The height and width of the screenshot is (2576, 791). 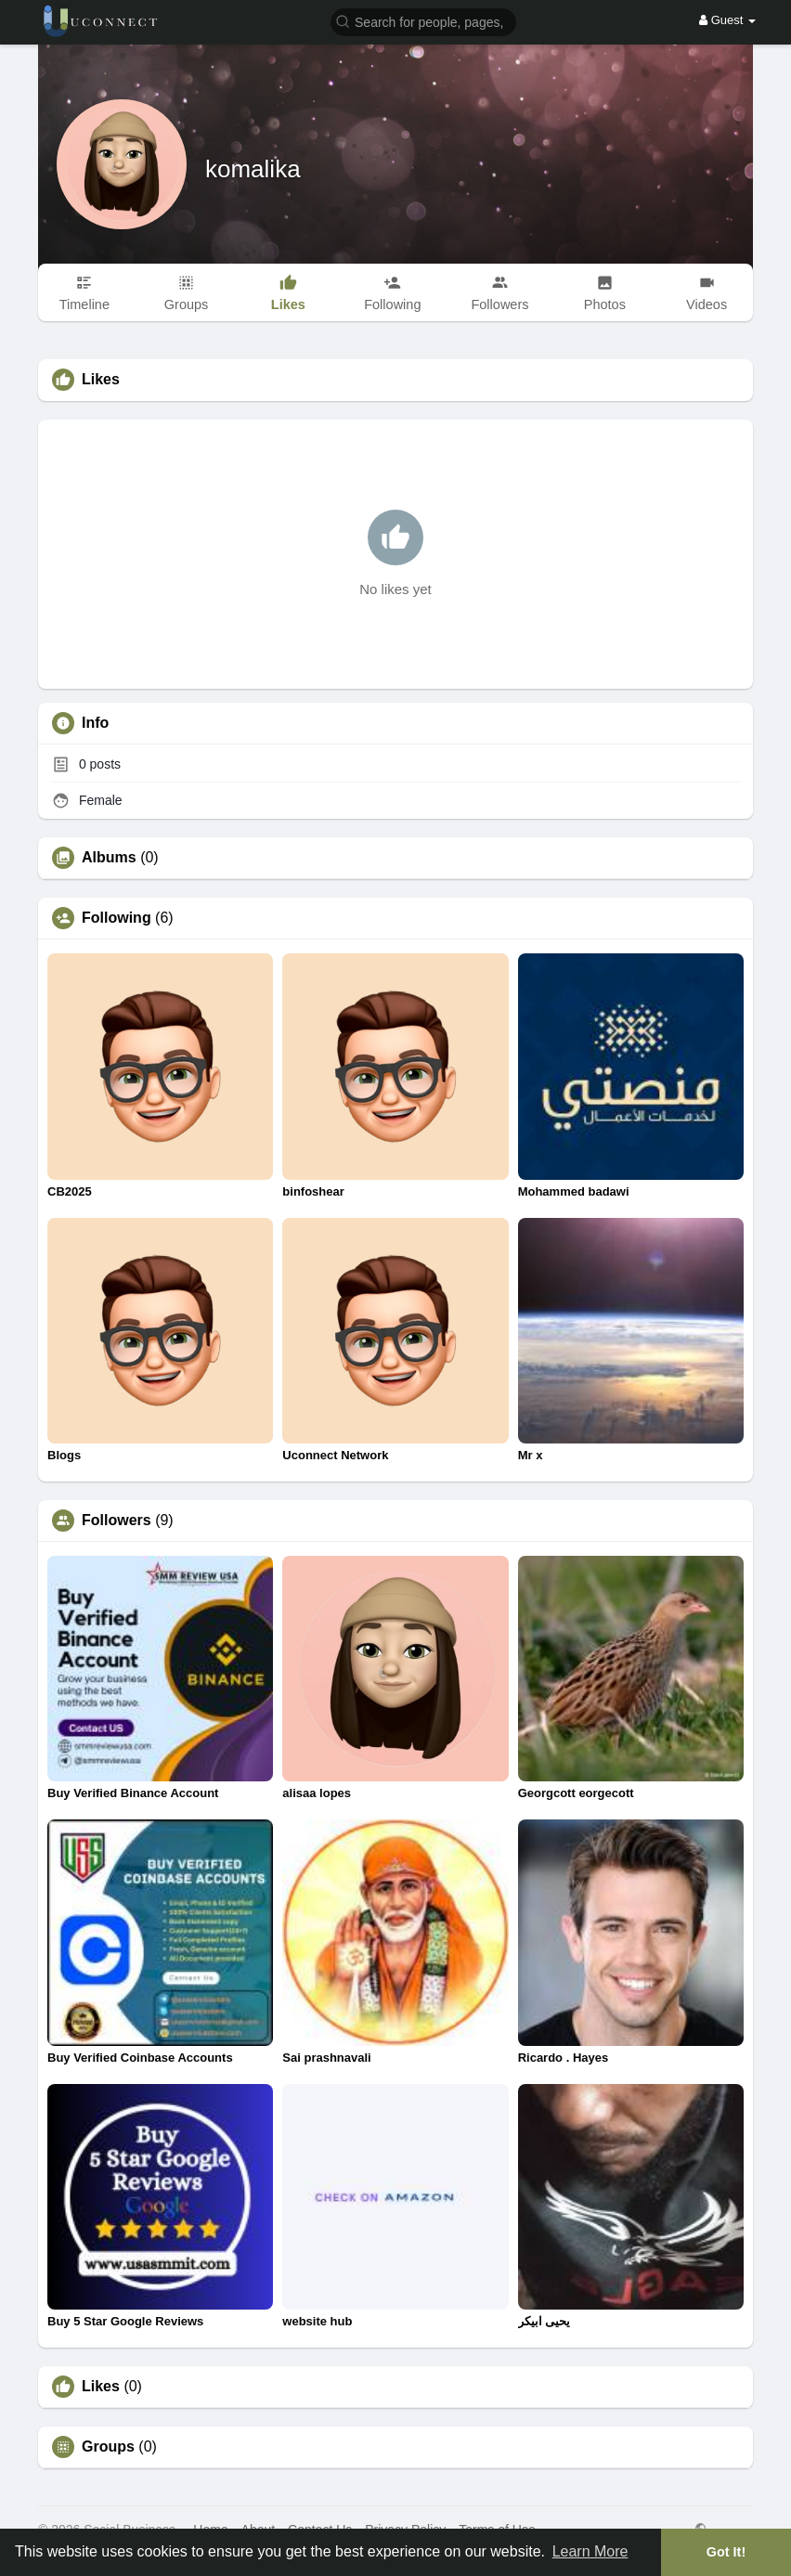 What do you see at coordinates (727, 20) in the screenshot?
I see `Guest [button]` at bounding box center [727, 20].